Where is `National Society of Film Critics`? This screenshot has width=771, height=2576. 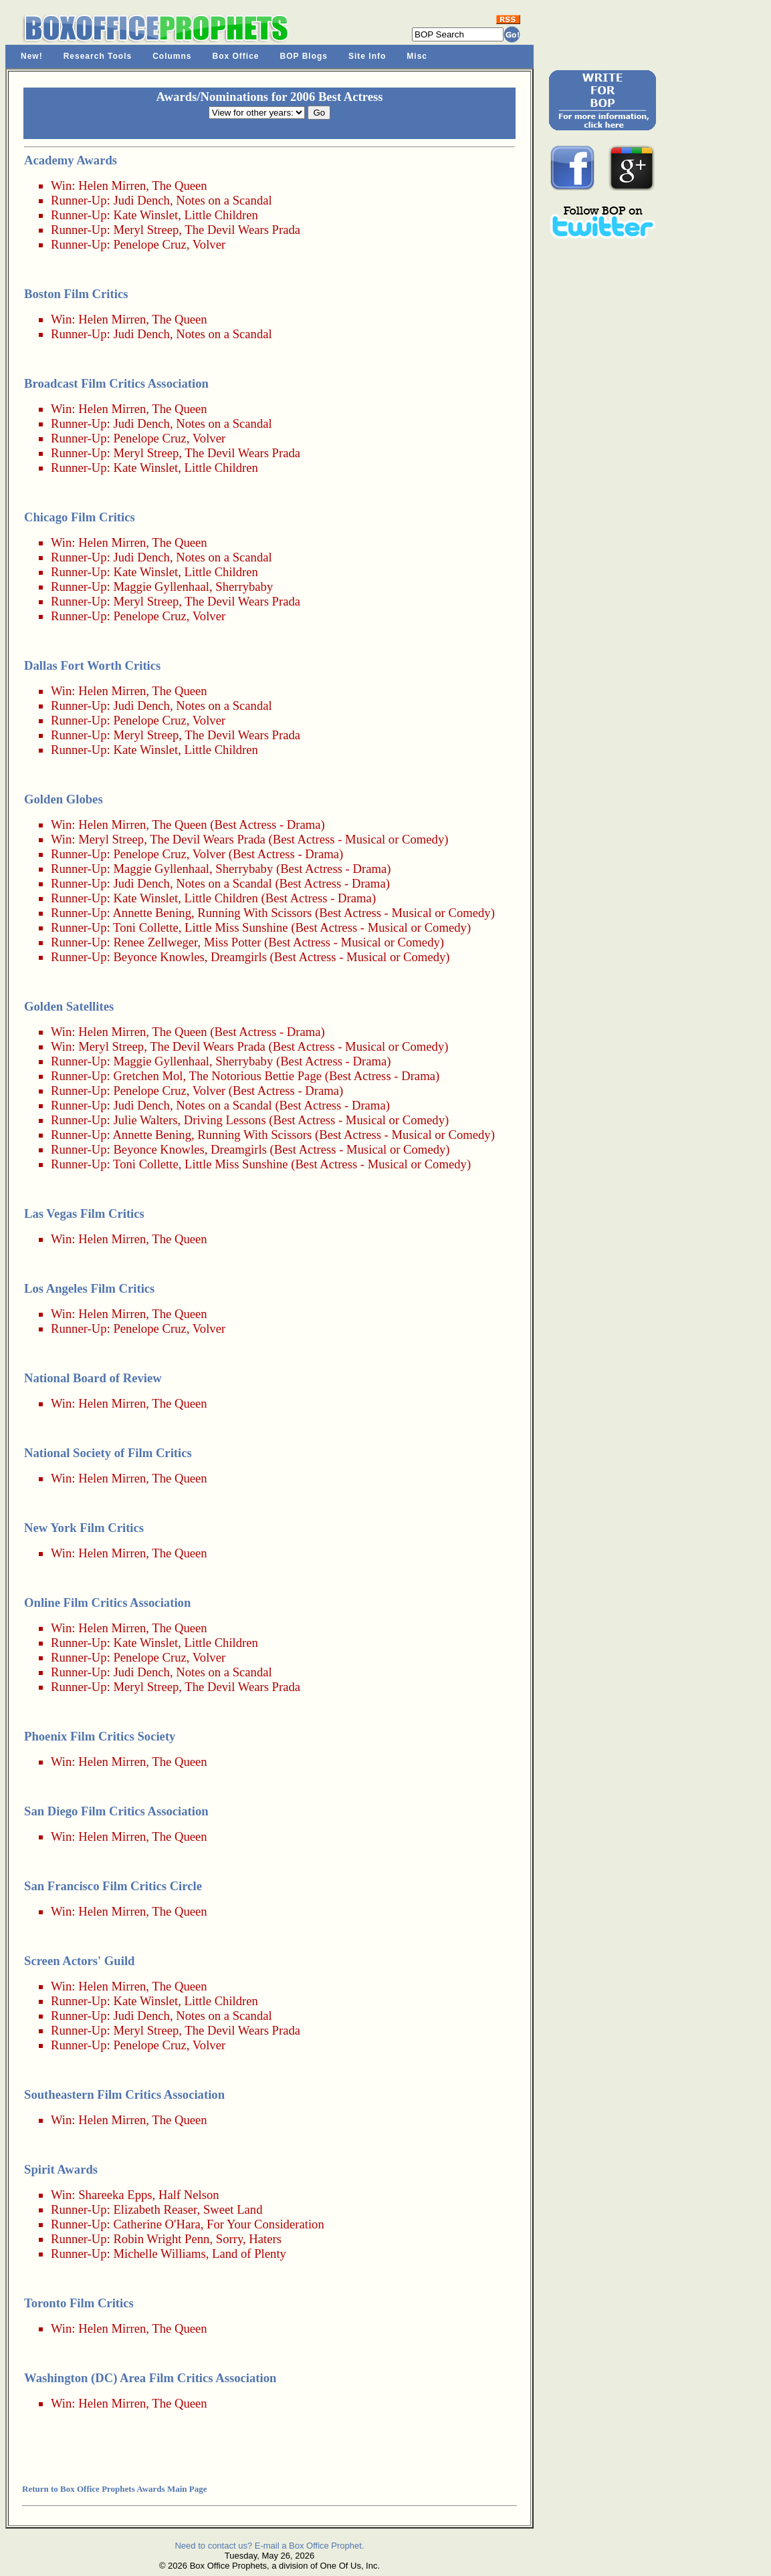
National Society of Film Critics is located at coordinates (108, 1453).